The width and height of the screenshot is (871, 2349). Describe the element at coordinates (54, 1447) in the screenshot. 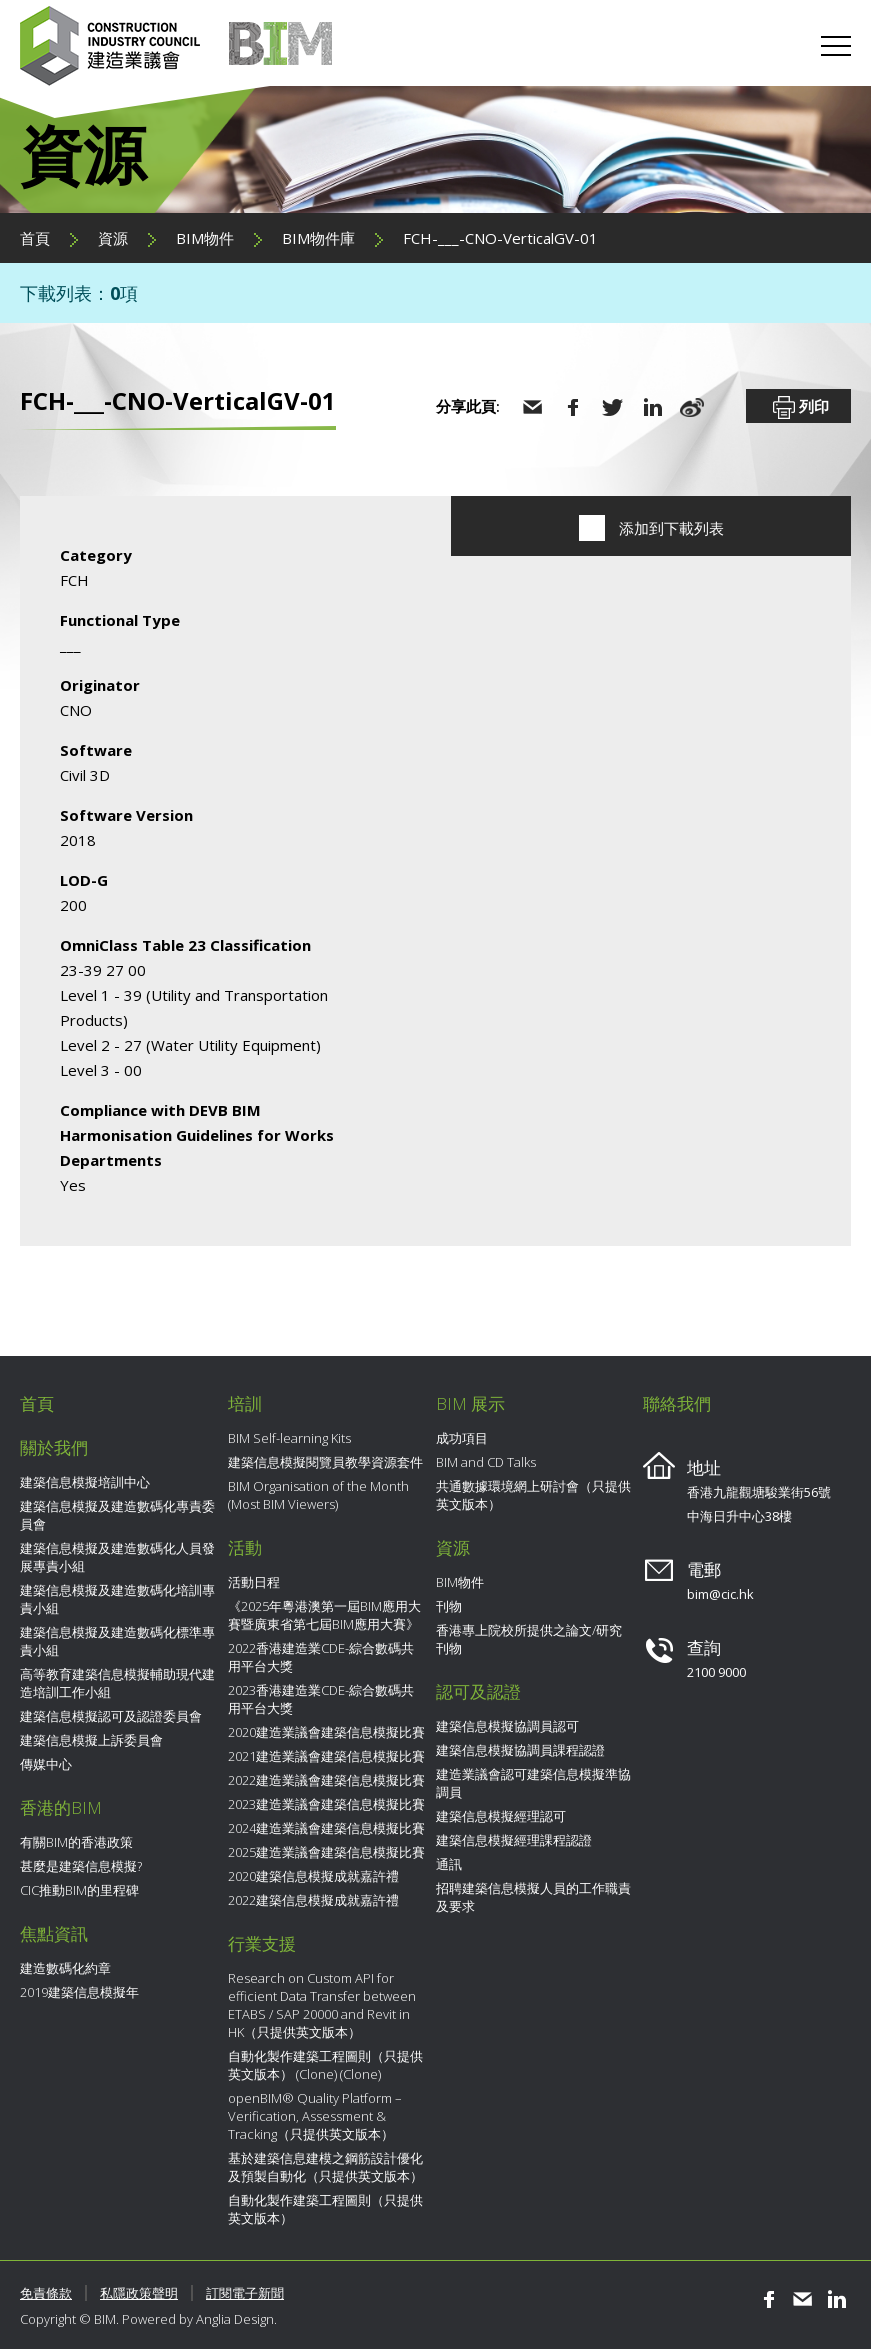

I see `關於我們` at that location.